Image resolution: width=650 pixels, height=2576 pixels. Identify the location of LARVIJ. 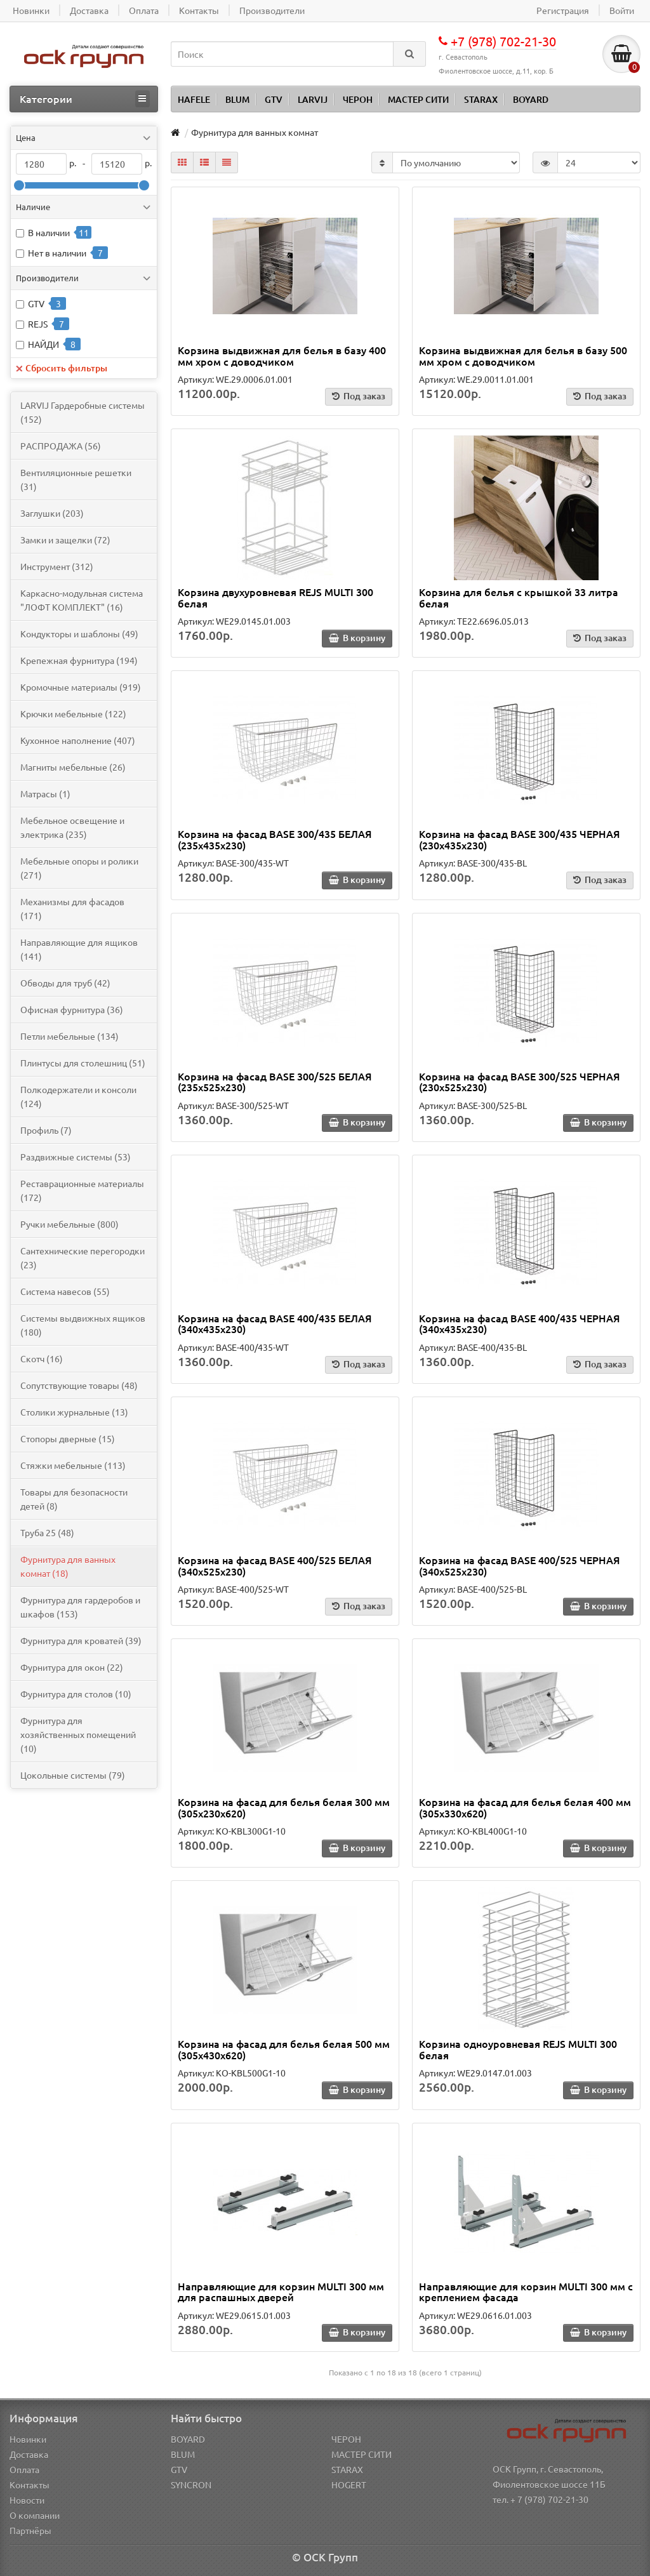
(313, 99).